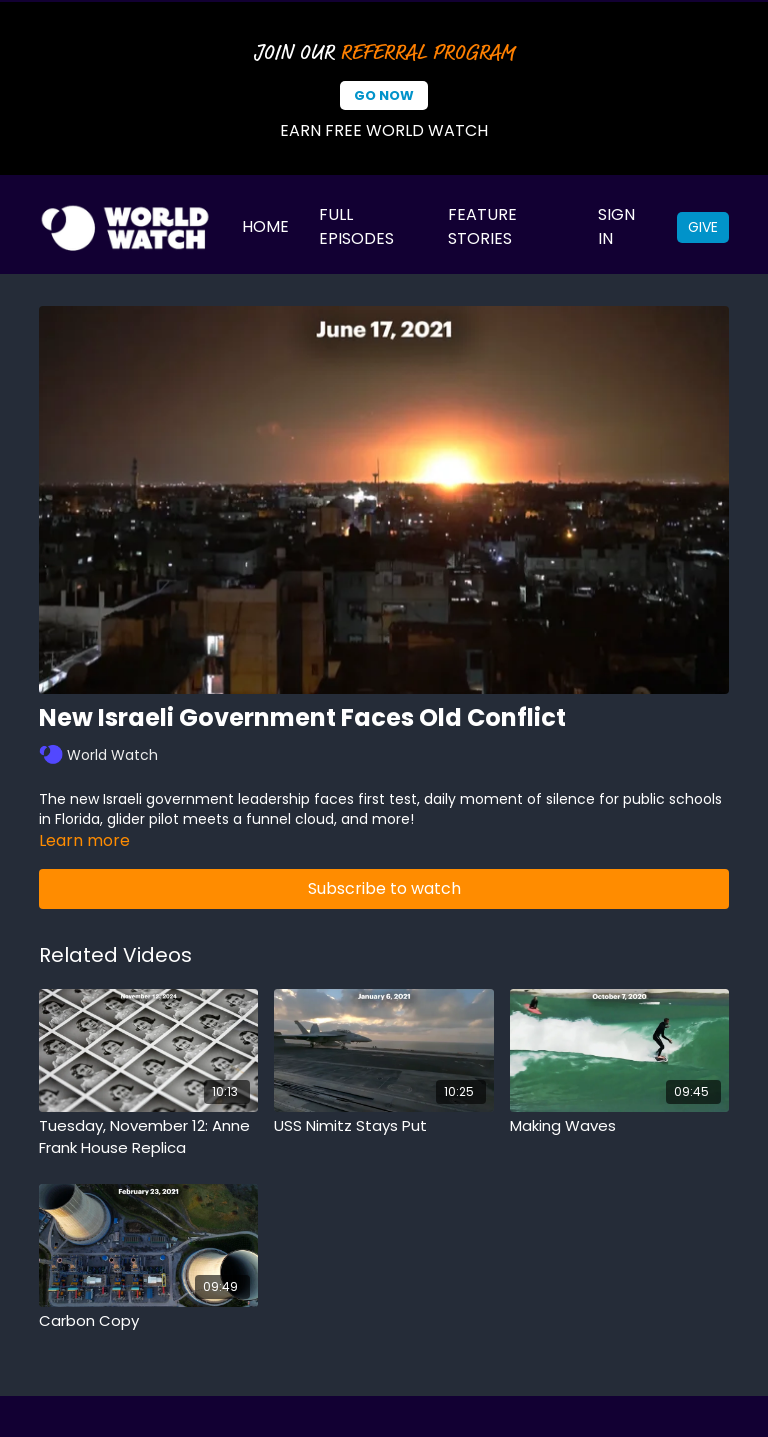  Describe the element at coordinates (356, 226) in the screenshot. I see `Full Episodes` at that location.